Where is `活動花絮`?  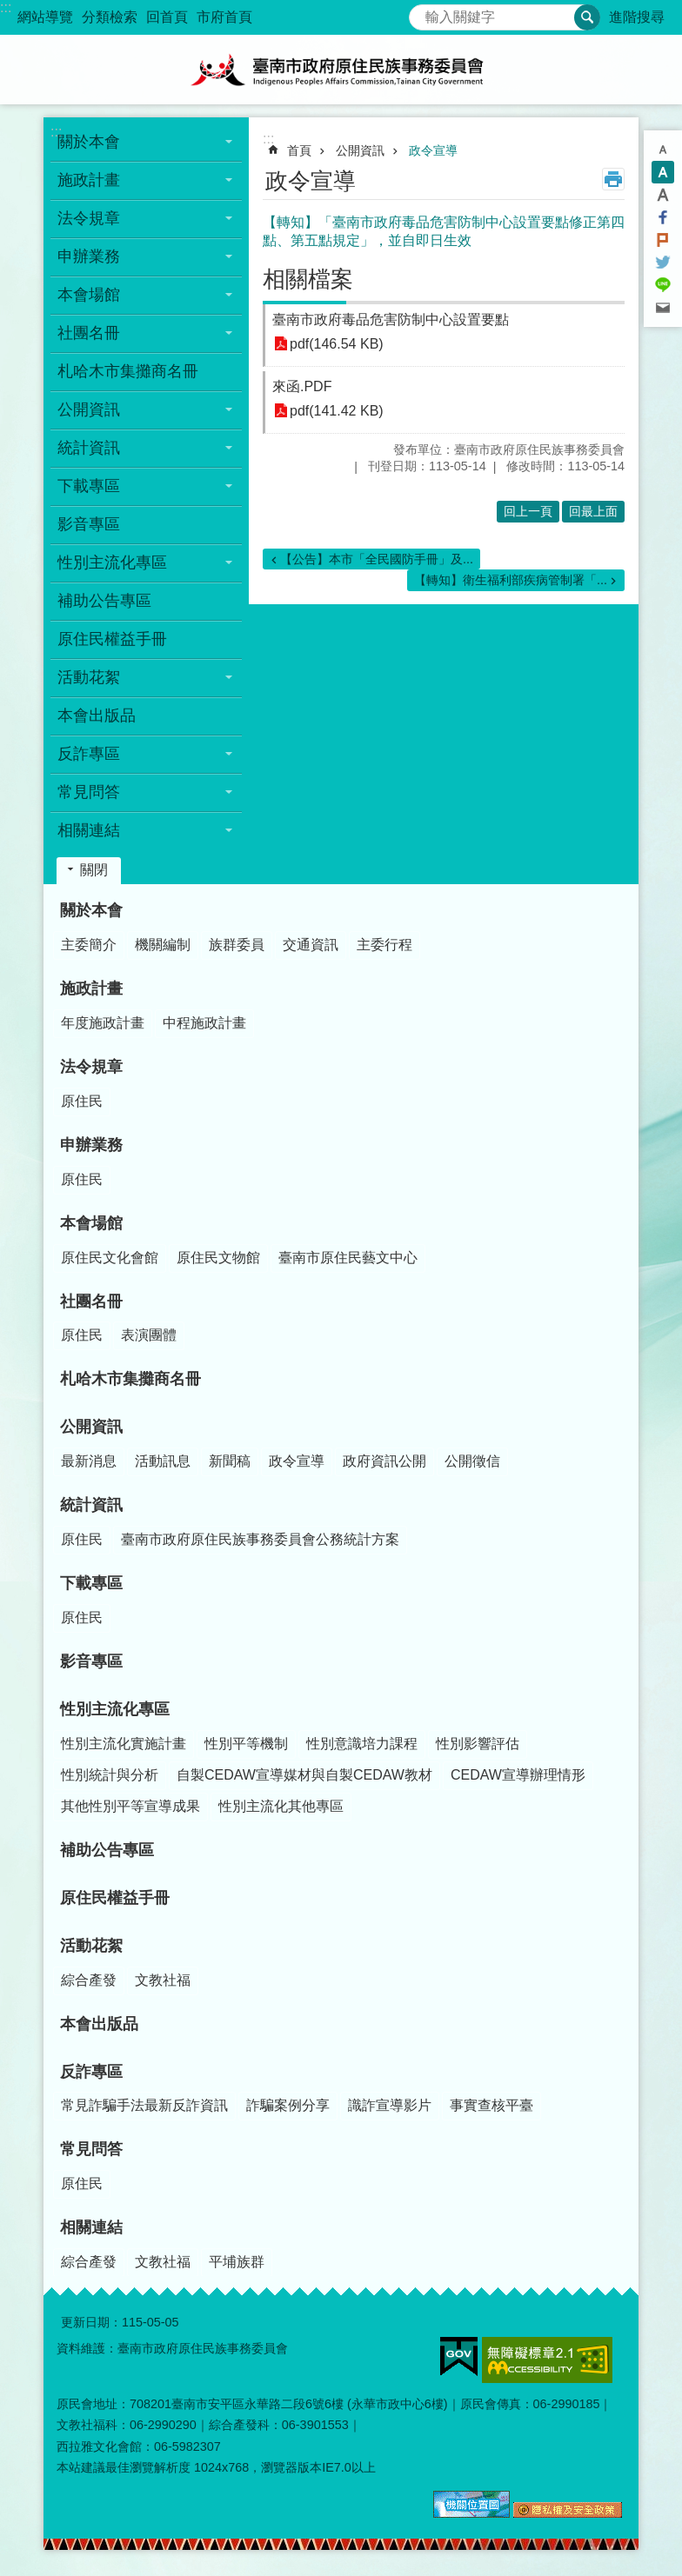
活動花絮 is located at coordinates (91, 1945).